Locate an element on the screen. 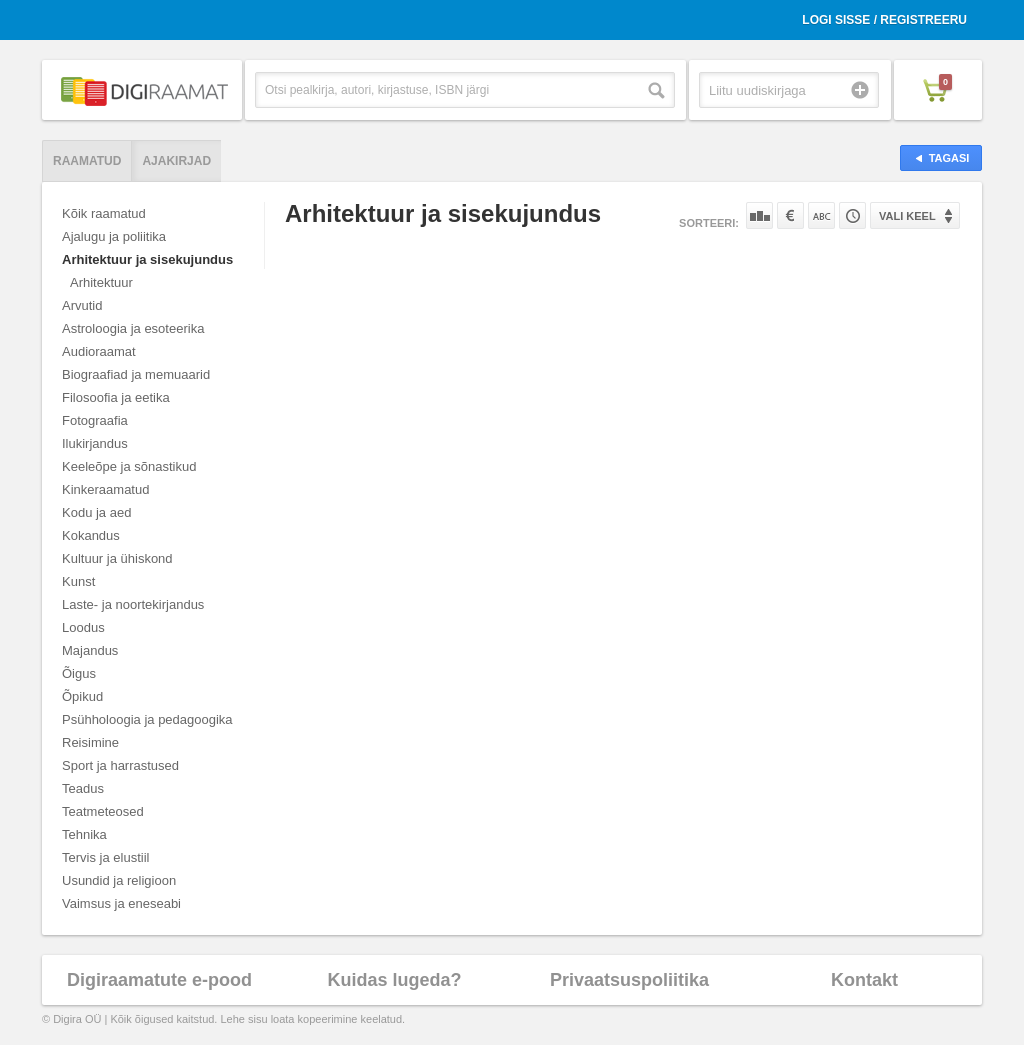 The image size is (1024, 1045). Laste- ja noortekirjandus is located at coordinates (133, 604).